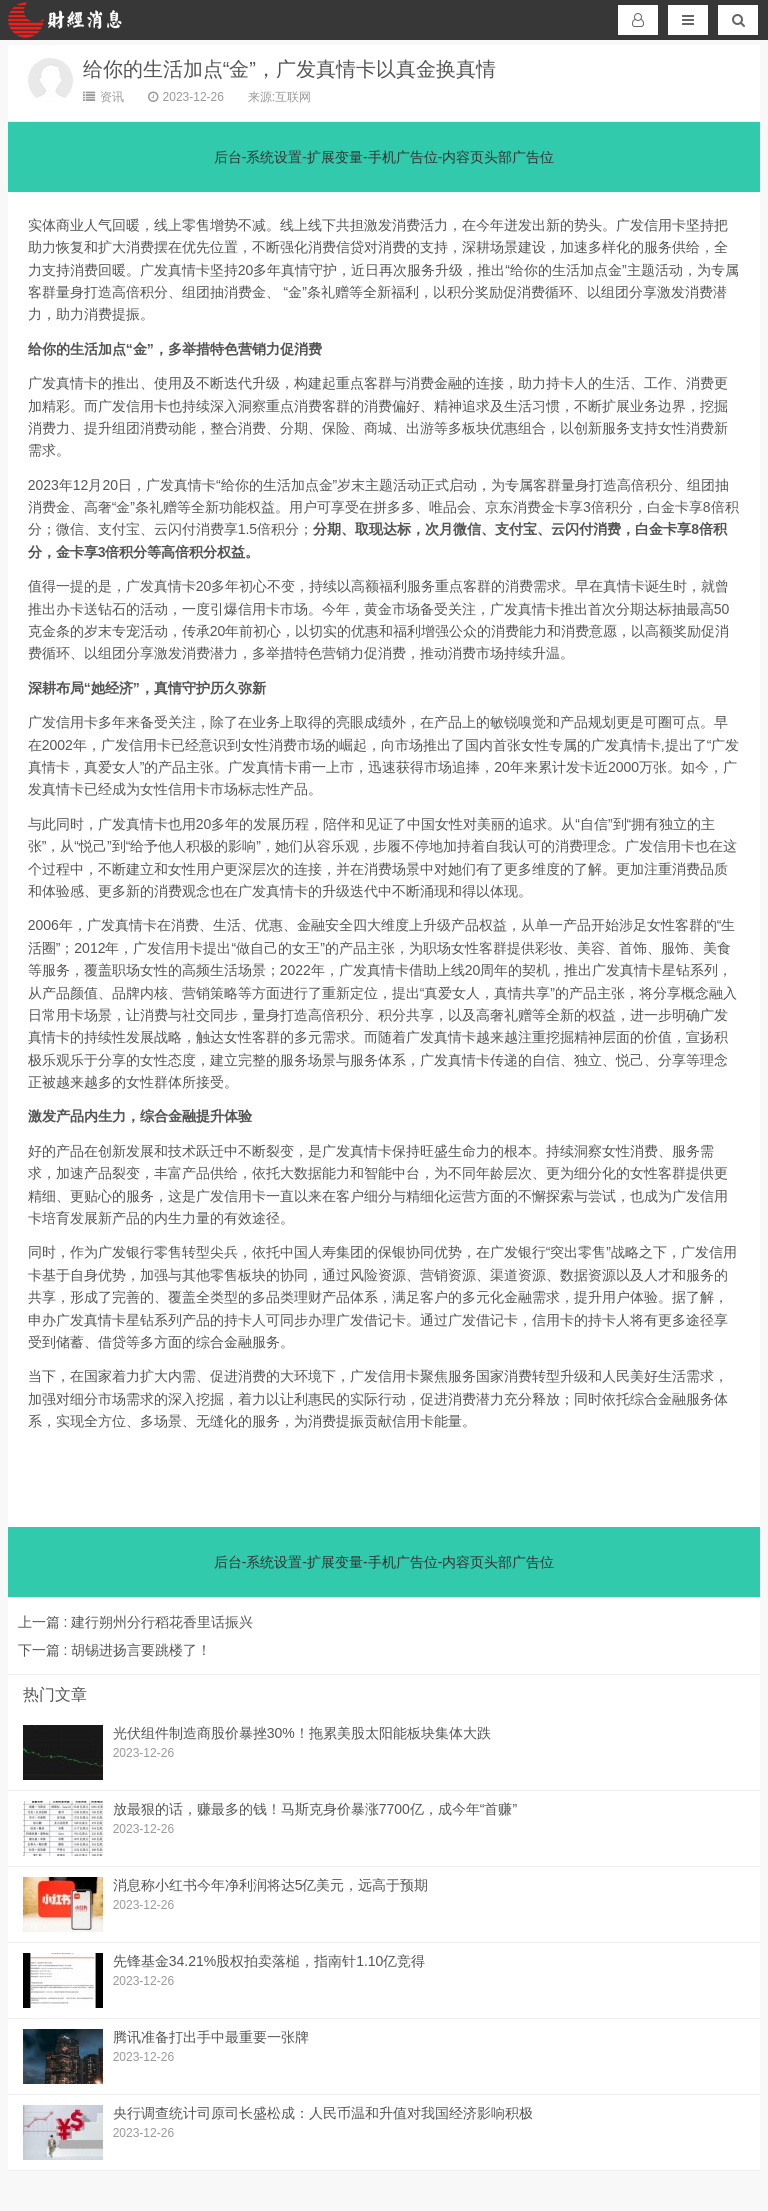  I want to click on 建行朔州分行稻花香里话振兴, so click(136, 1622).